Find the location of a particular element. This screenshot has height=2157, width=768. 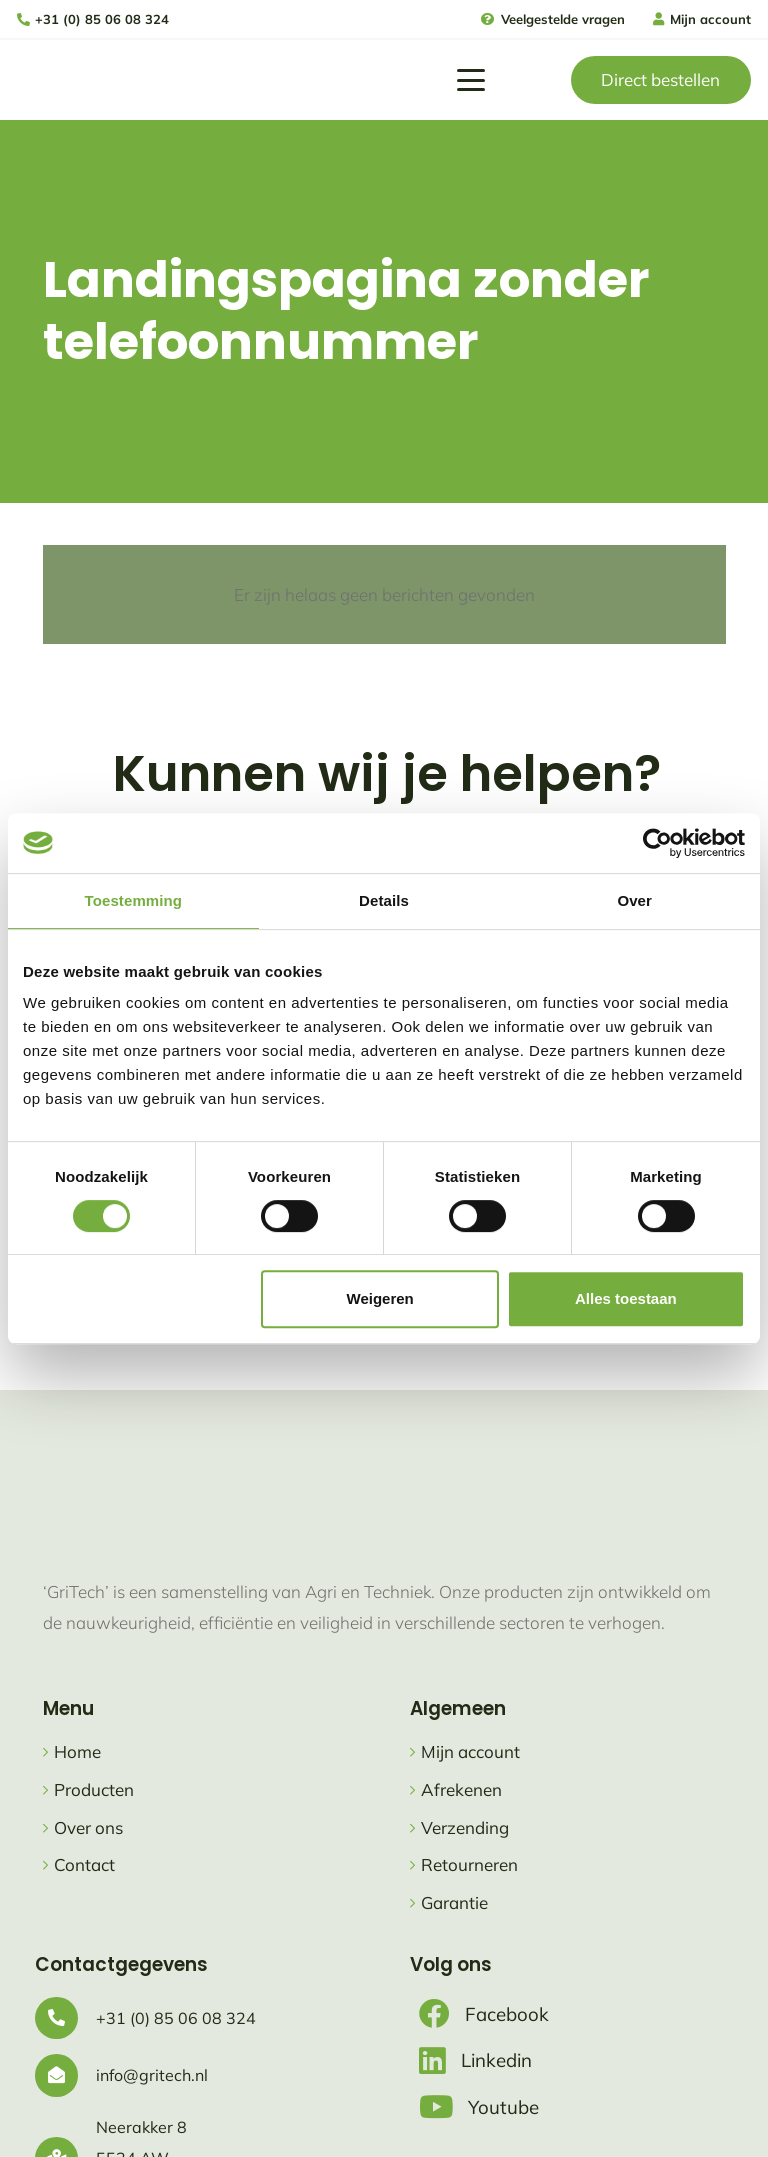

Details [tab] is located at coordinates (384, 900).